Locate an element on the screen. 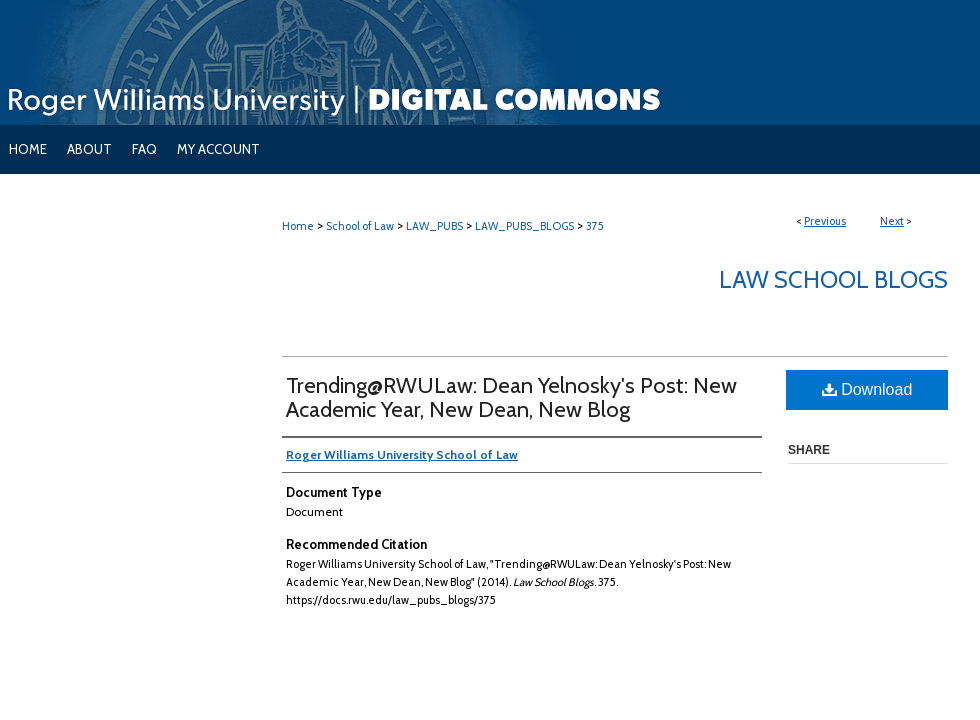 Image resolution: width=980 pixels, height=720 pixels. LAW_PUBS is located at coordinates (434, 226).